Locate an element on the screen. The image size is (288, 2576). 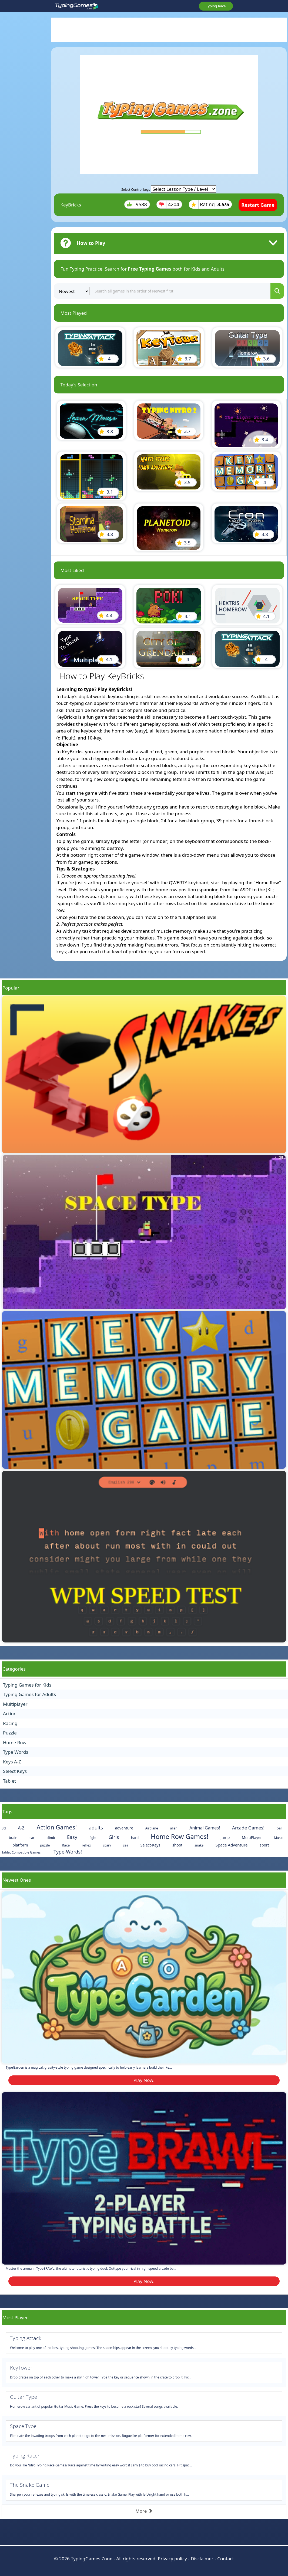
Typing Race is located at coordinates (216, 6).